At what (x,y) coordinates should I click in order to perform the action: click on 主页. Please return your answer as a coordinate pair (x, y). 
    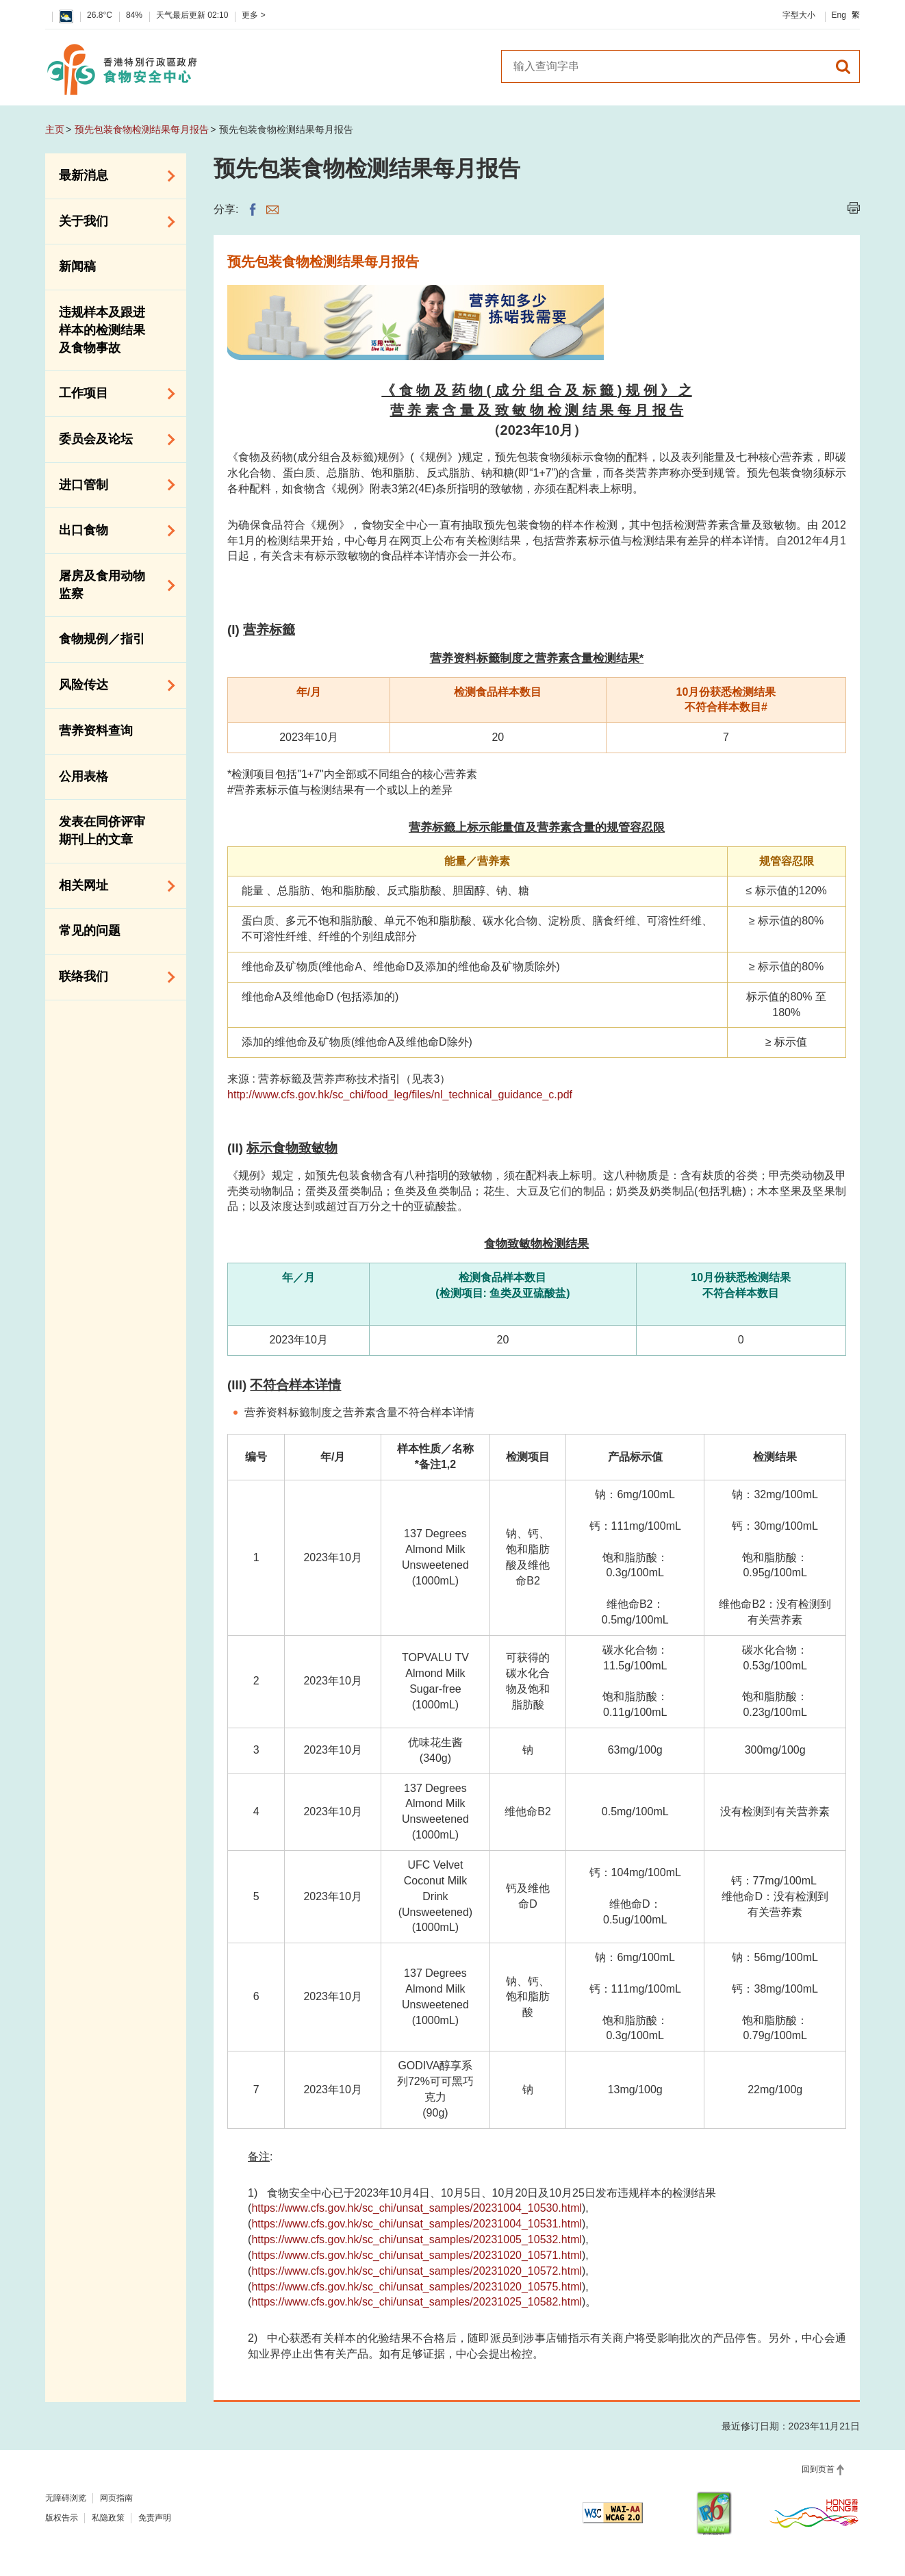
    Looking at the image, I should click on (54, 129).